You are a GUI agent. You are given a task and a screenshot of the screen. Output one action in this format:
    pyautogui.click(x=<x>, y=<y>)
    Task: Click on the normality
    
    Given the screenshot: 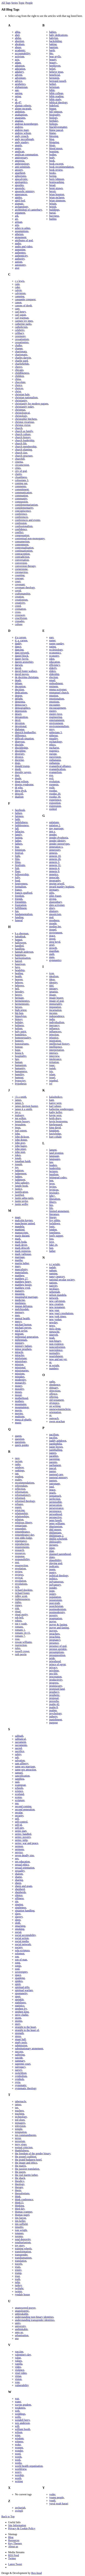 What is the action you would take?
    pyautogui.click(x=54, y=1353)
    